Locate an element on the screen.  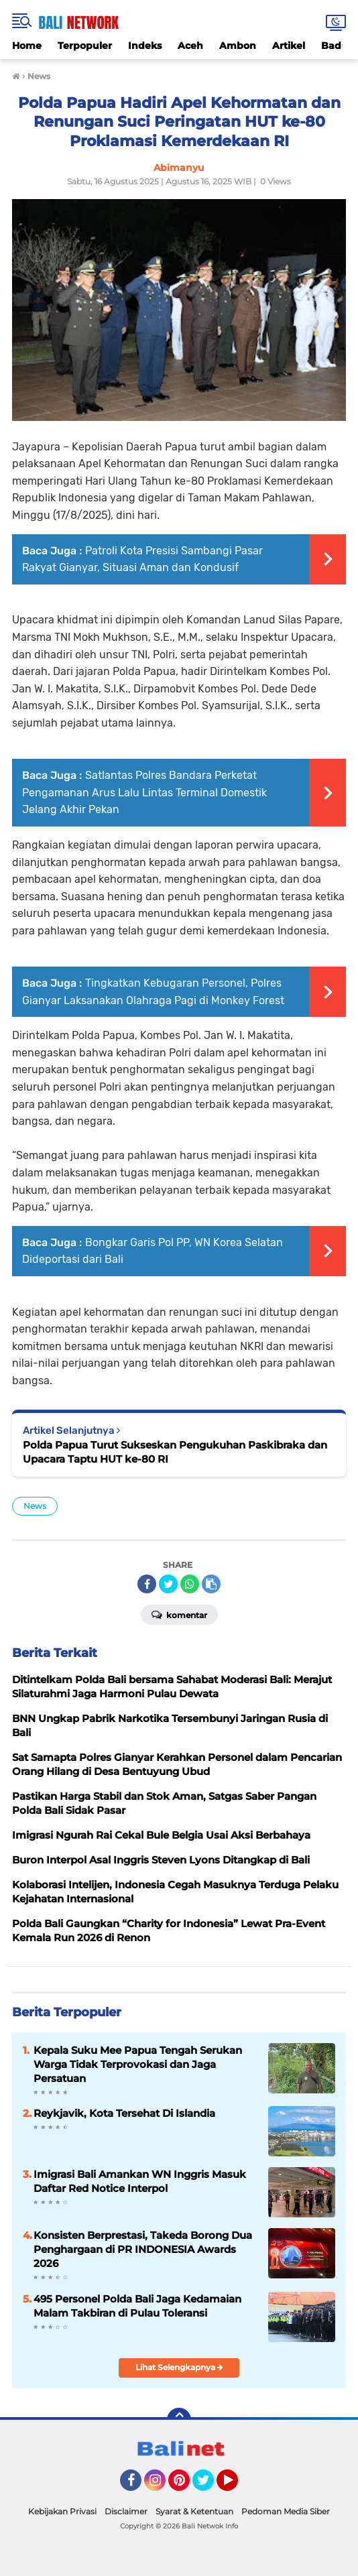
Reykjavik, Kota Tersehat Di Islandia is located at coordinates (124, 2113).